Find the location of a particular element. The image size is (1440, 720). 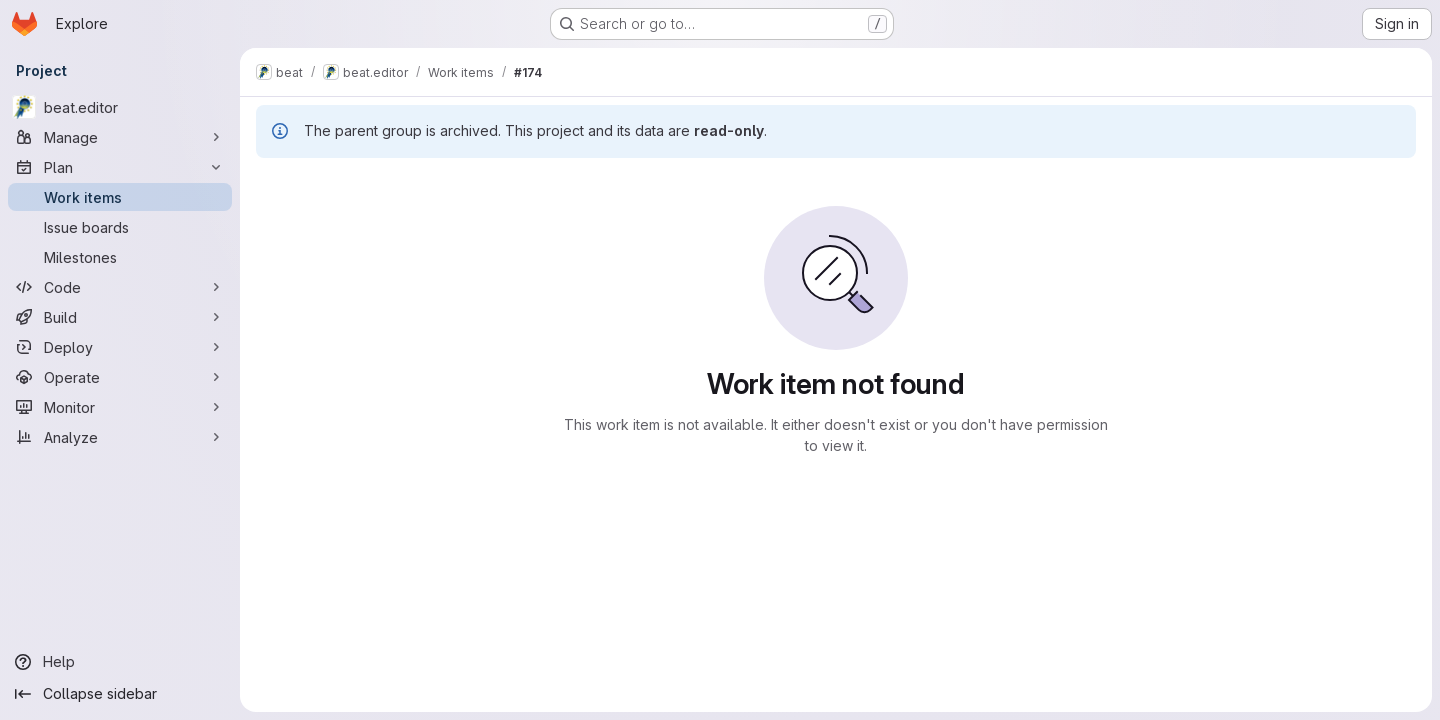

[Milestones] is located at coordinates (120, 257).